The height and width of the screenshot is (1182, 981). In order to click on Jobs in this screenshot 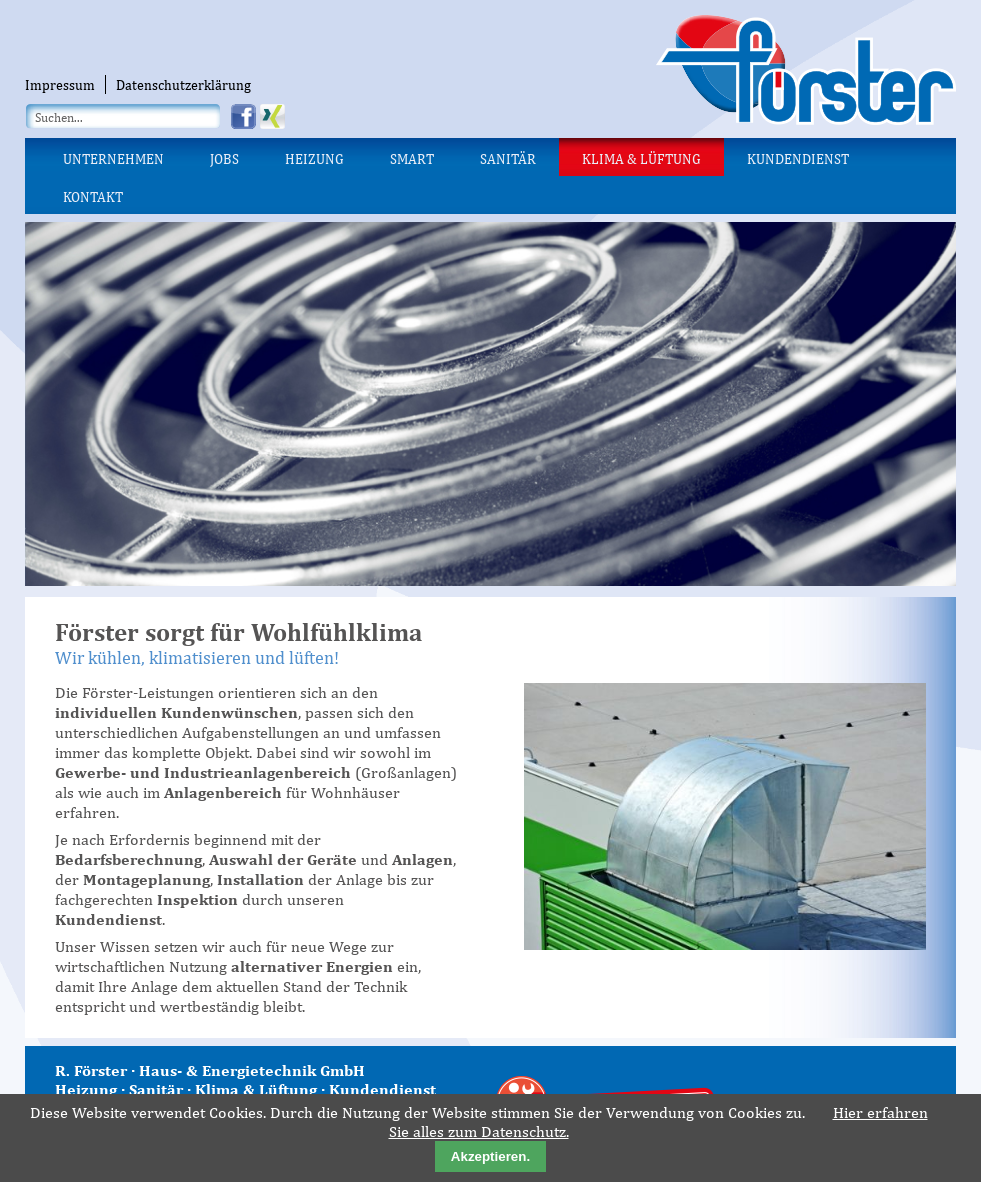, I will do `click(224, 159)`.